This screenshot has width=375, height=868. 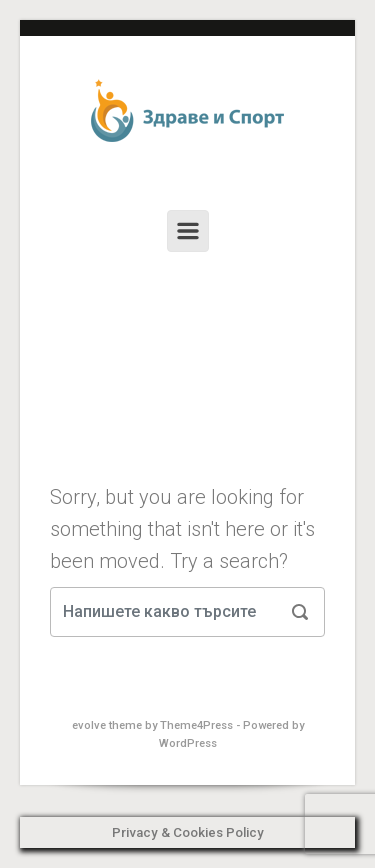 What do you see at coordinates (89, 725) in the screenshot?
I see `evolve` at bounding box center [89, 725].